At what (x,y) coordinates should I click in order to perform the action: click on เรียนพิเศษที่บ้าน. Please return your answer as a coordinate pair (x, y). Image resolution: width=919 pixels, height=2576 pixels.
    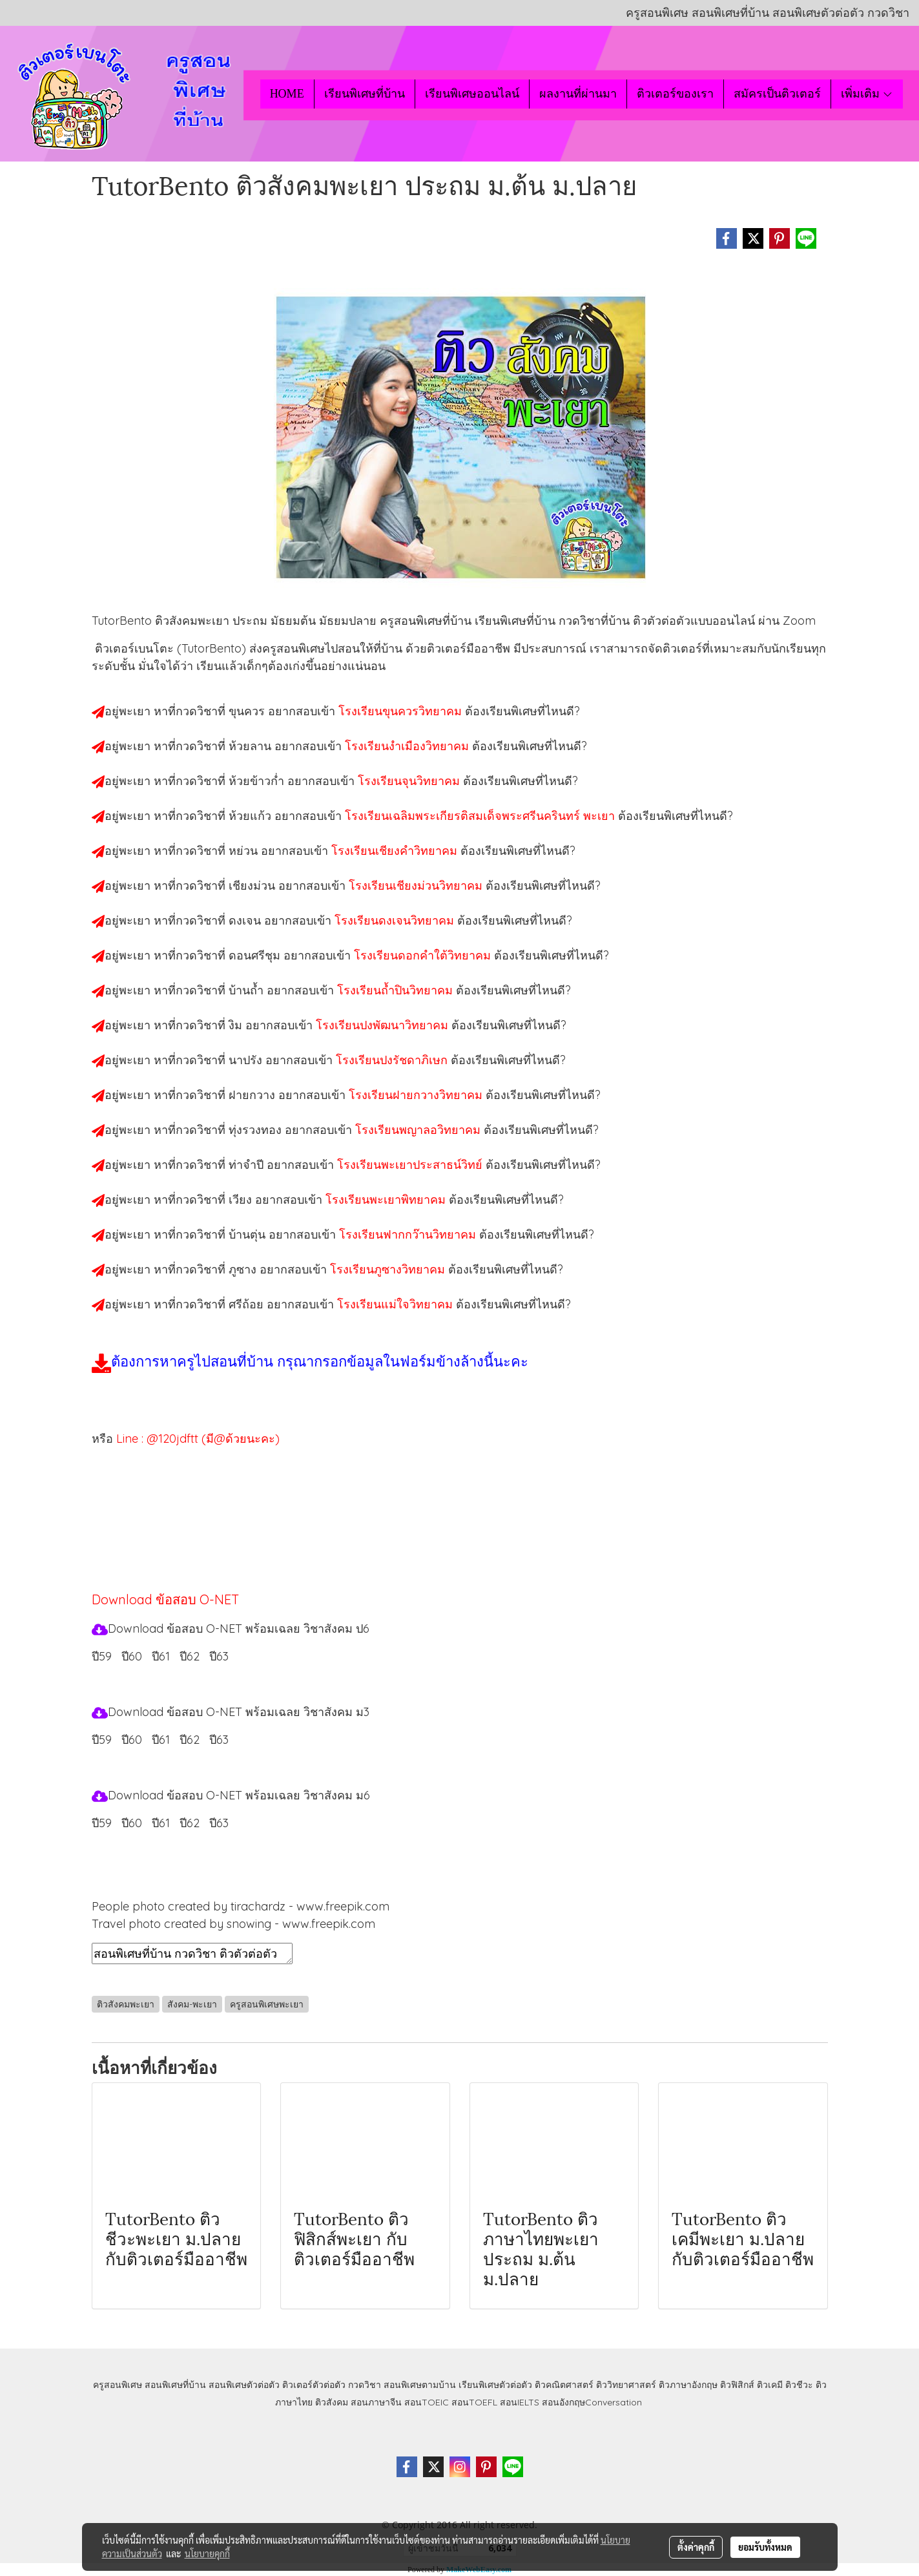
    Looking at the image, I should click on (364, 93).